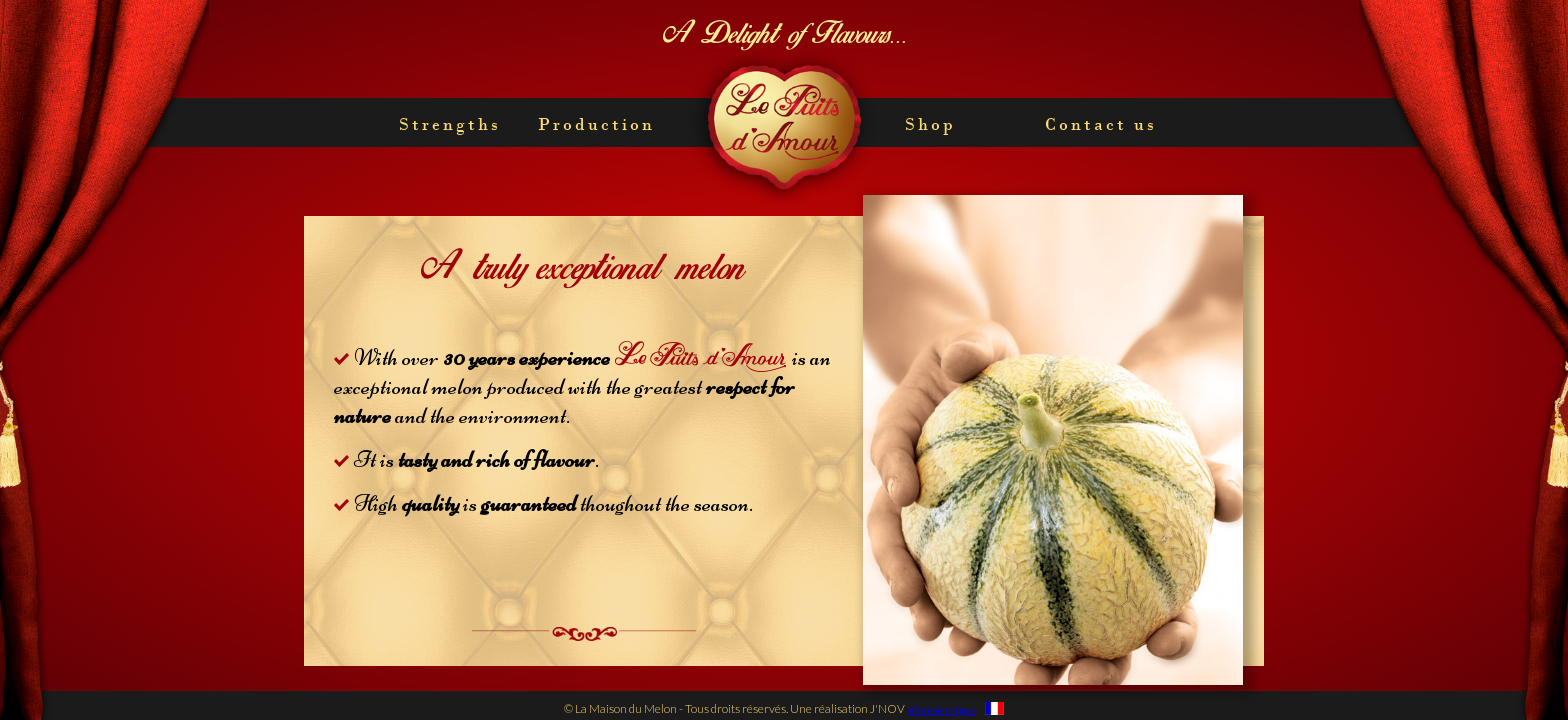 This screenshot has width=1568, height=720. What do you see at coordinates (1101, 124) in the screenshot?
I see `Contact us` at bounding box center [1101, 124].